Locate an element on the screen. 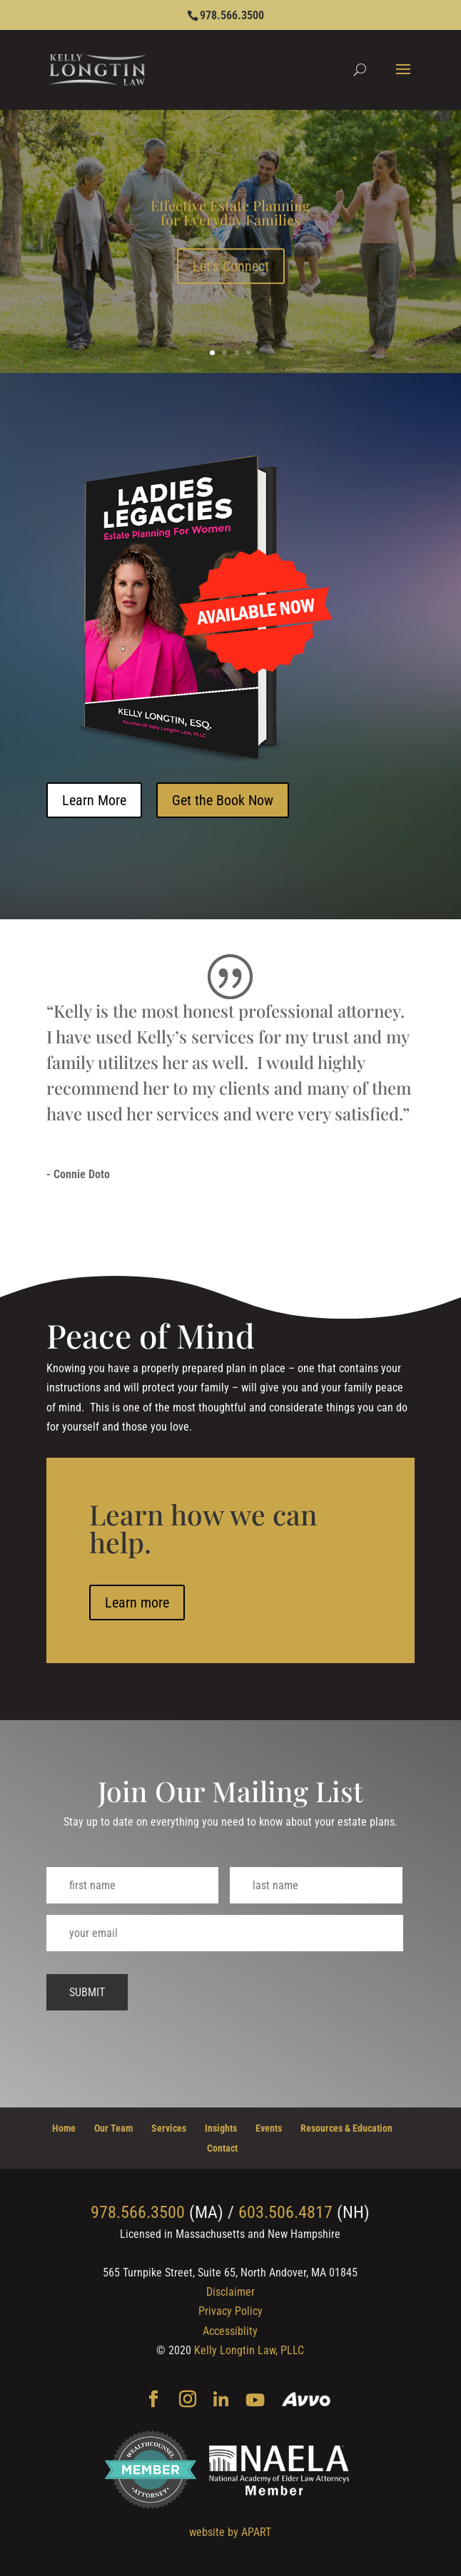  website by APART is located at coordinates (230, 2532).